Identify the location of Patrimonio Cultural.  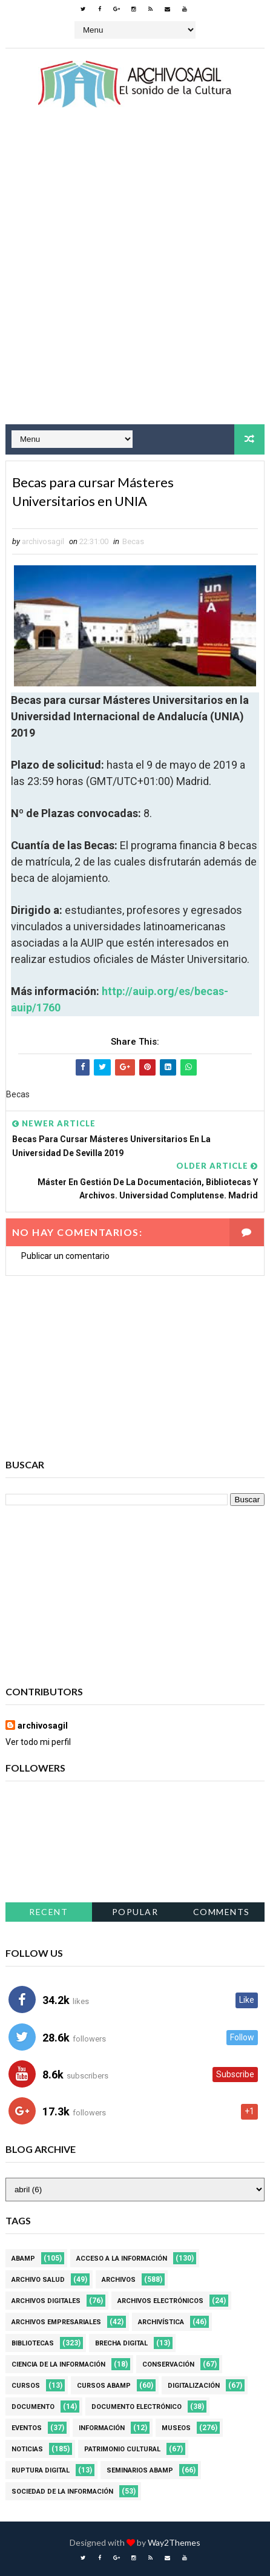
(122, 2449).